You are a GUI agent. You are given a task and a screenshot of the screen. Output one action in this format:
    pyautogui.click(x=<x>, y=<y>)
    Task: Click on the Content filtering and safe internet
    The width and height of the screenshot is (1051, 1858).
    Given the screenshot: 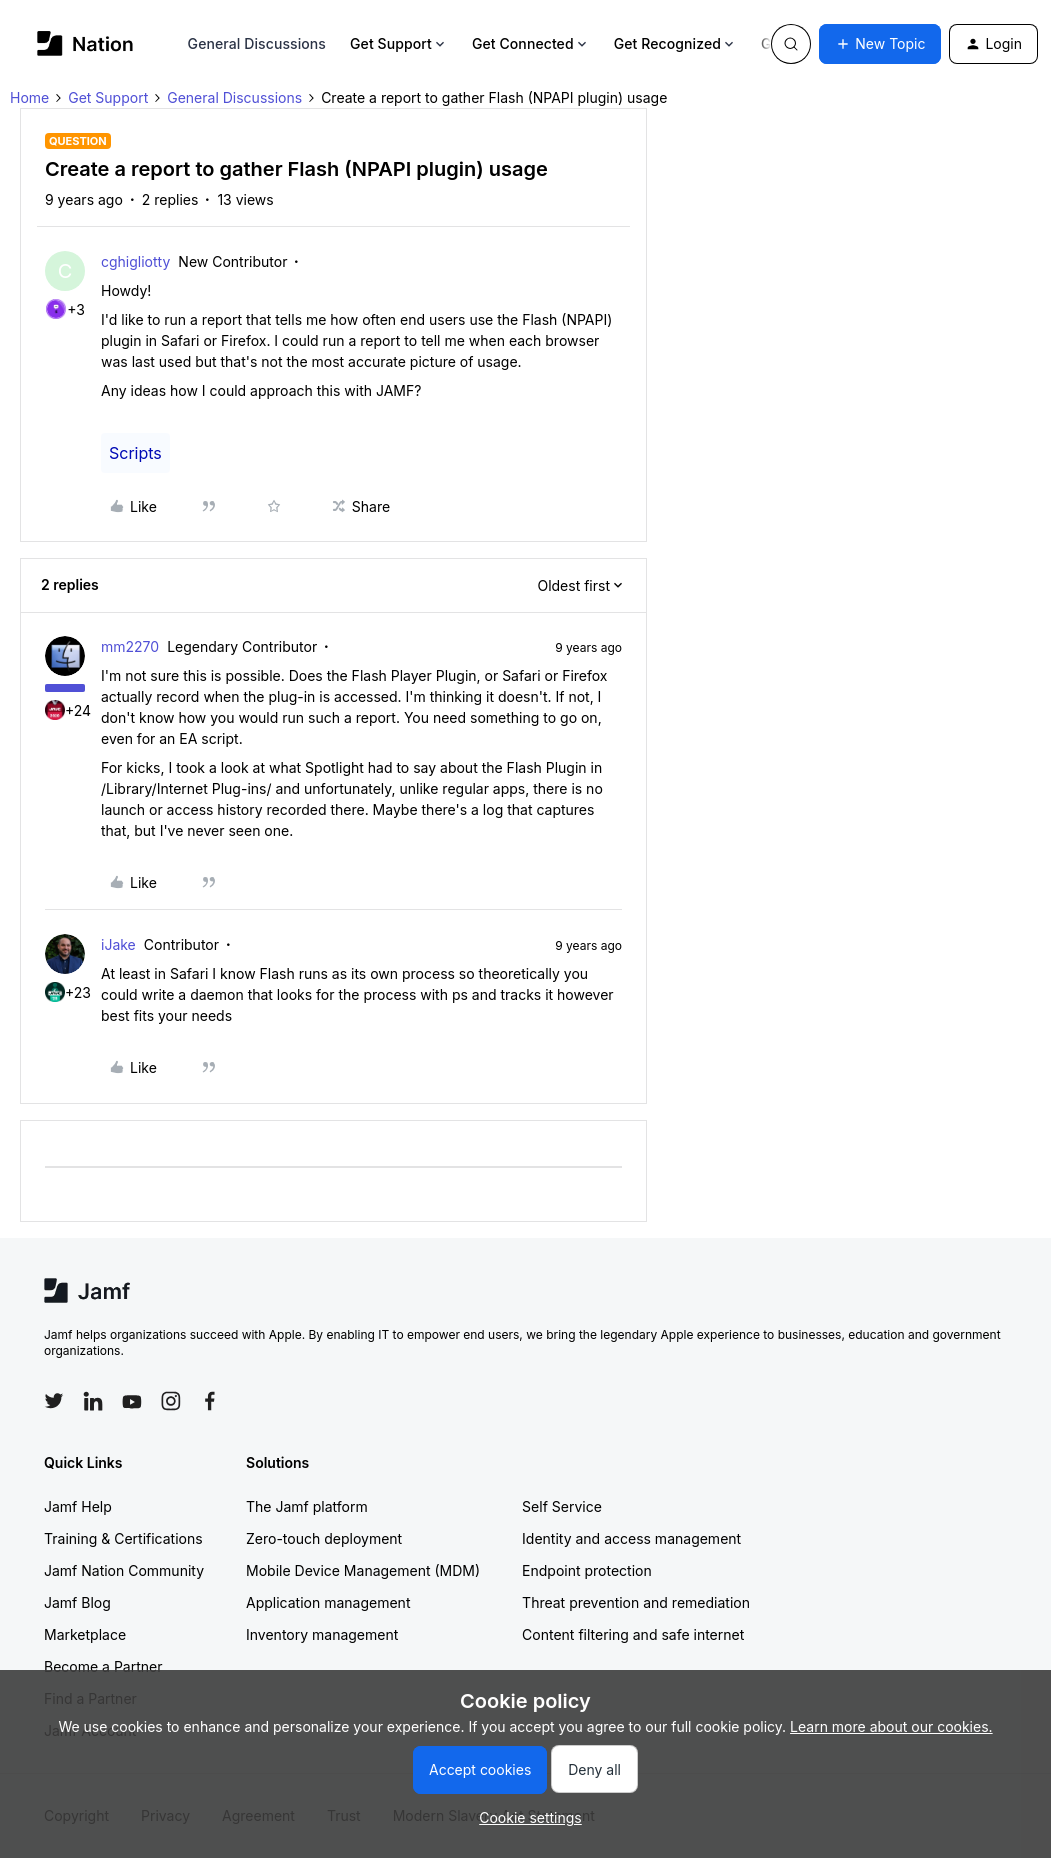 What is the action you would take?
    pyautogui.click(x=633, y=1634)
    